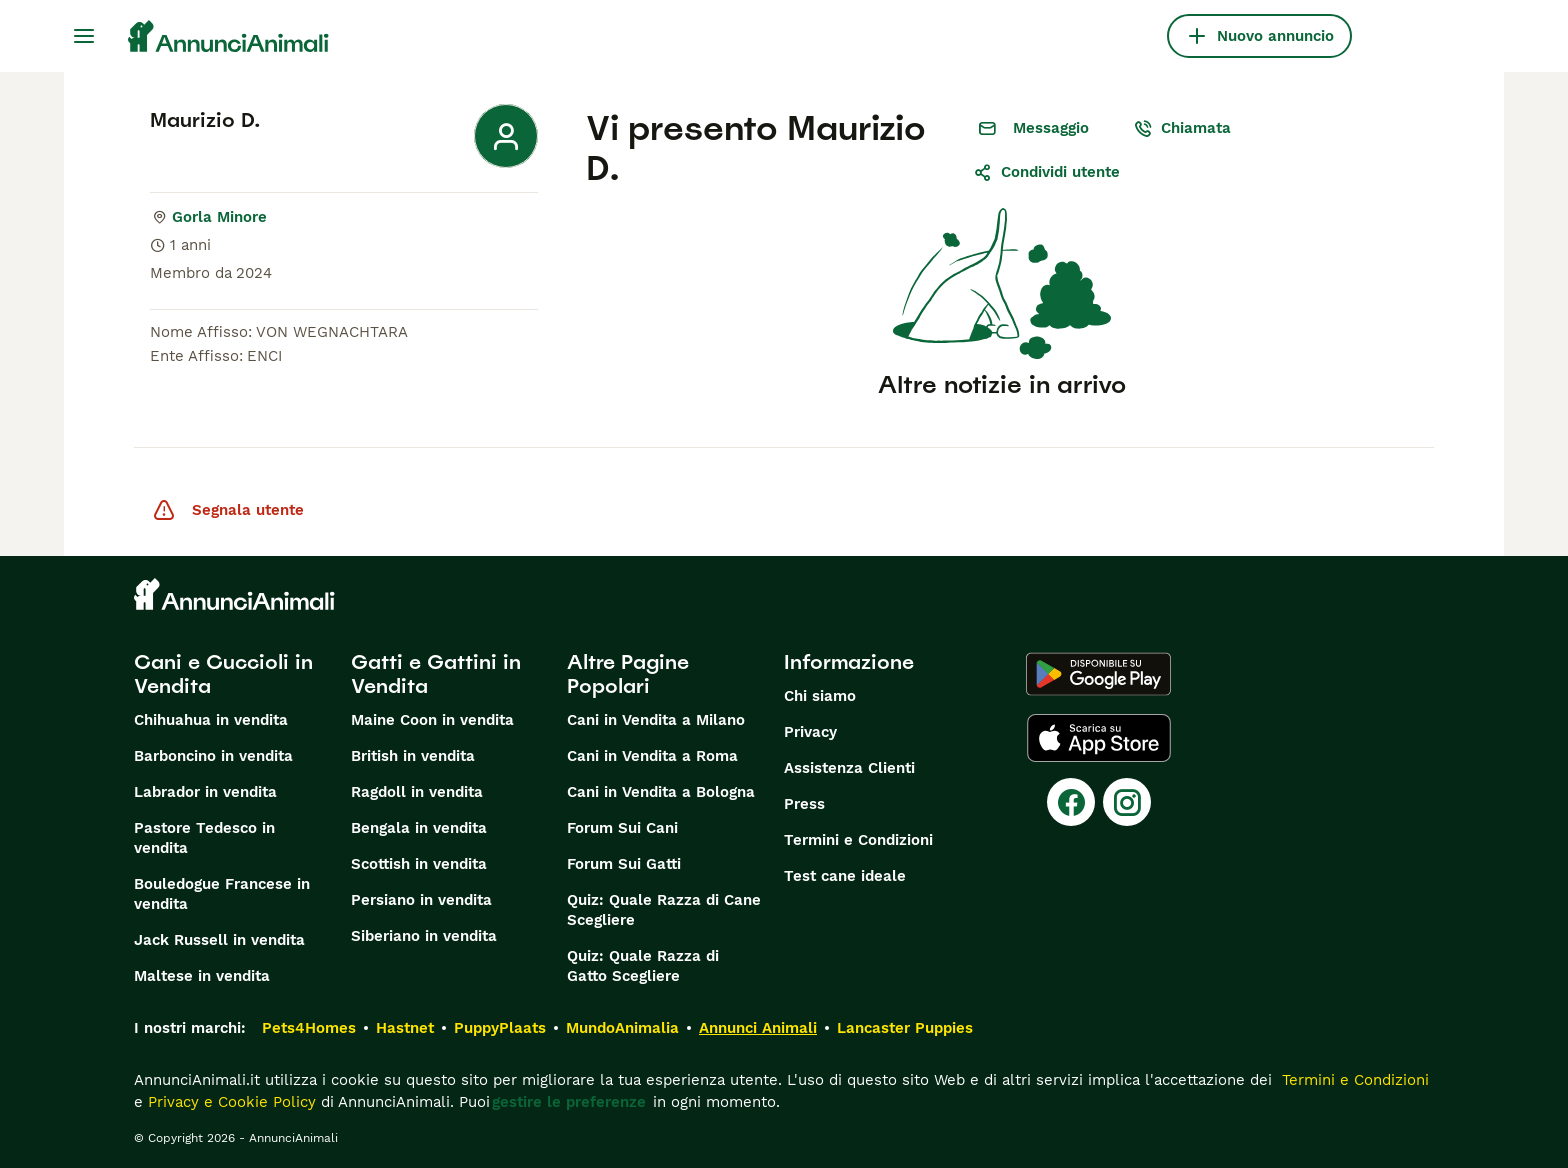 The image size is (1568, 1168). What do you see at coordinates (436, 674) in the screenshot?
I see `Gatti e Gattini in Vendita` at bounding box center [436, 674].